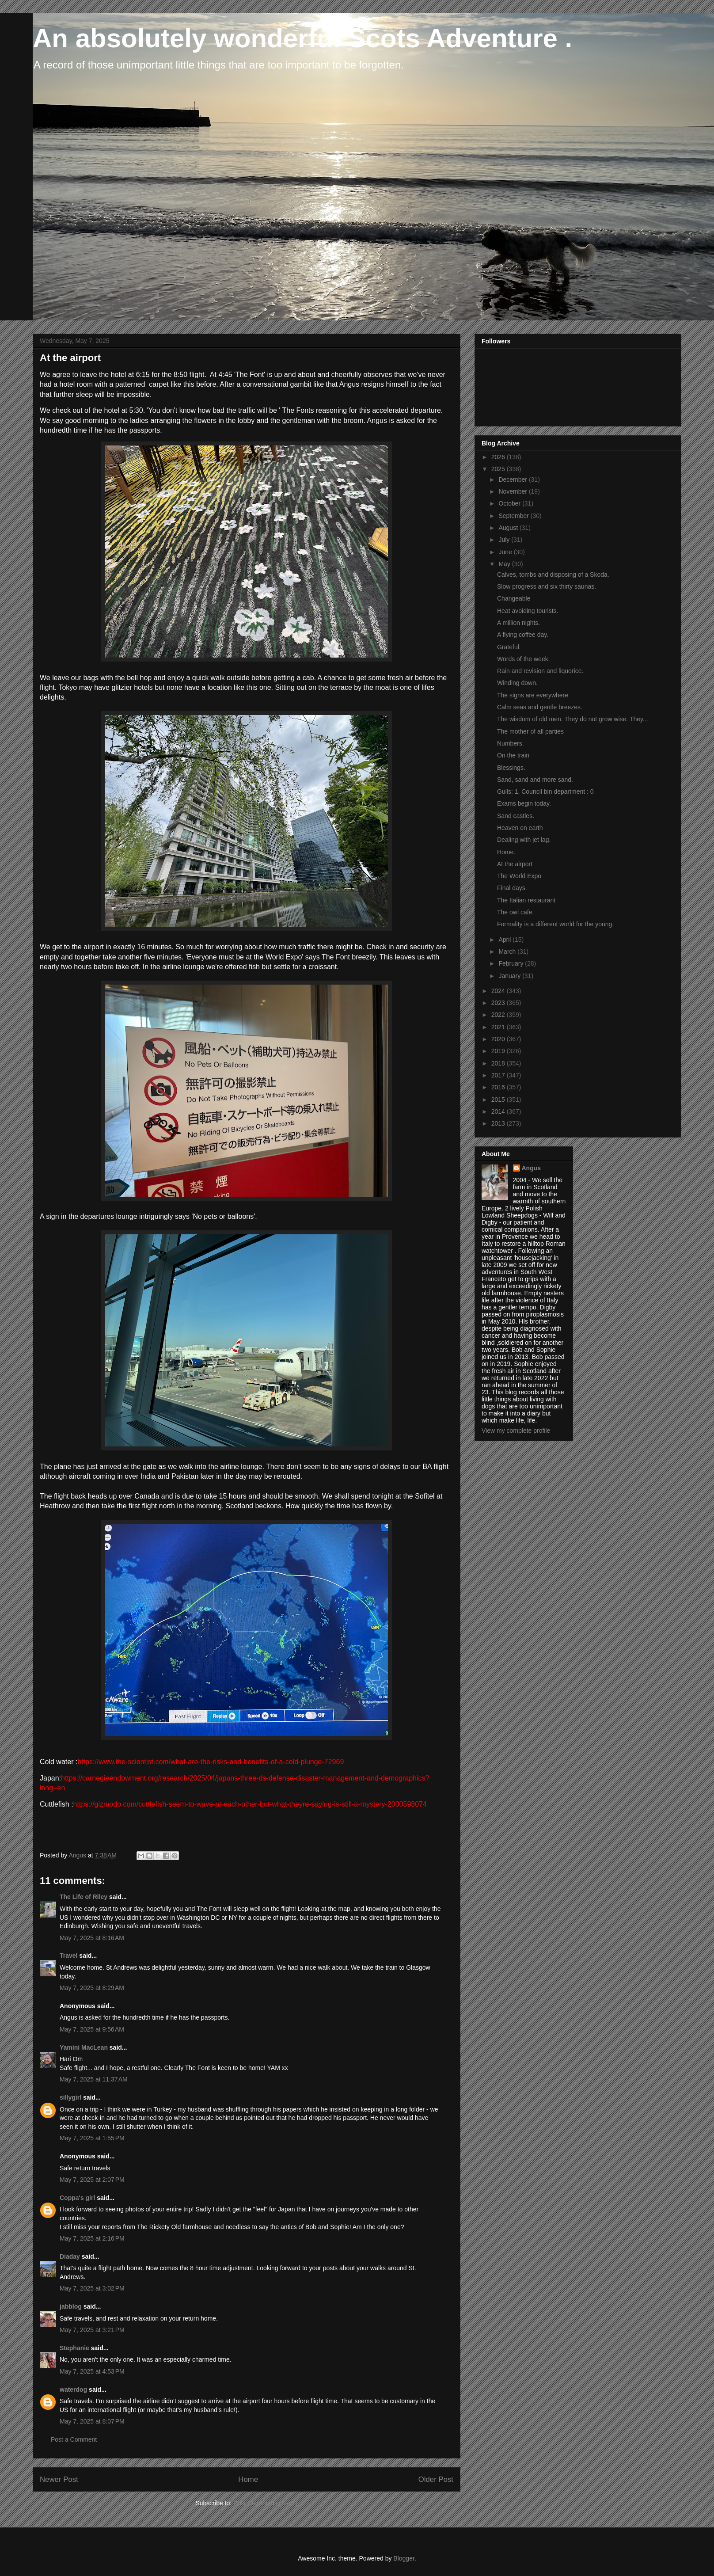 This screenshot has height=2576, width=714. Describe the element at coordinates (265, 2503) in the screenshot. I see `Post Comments (Atom)` at that location.